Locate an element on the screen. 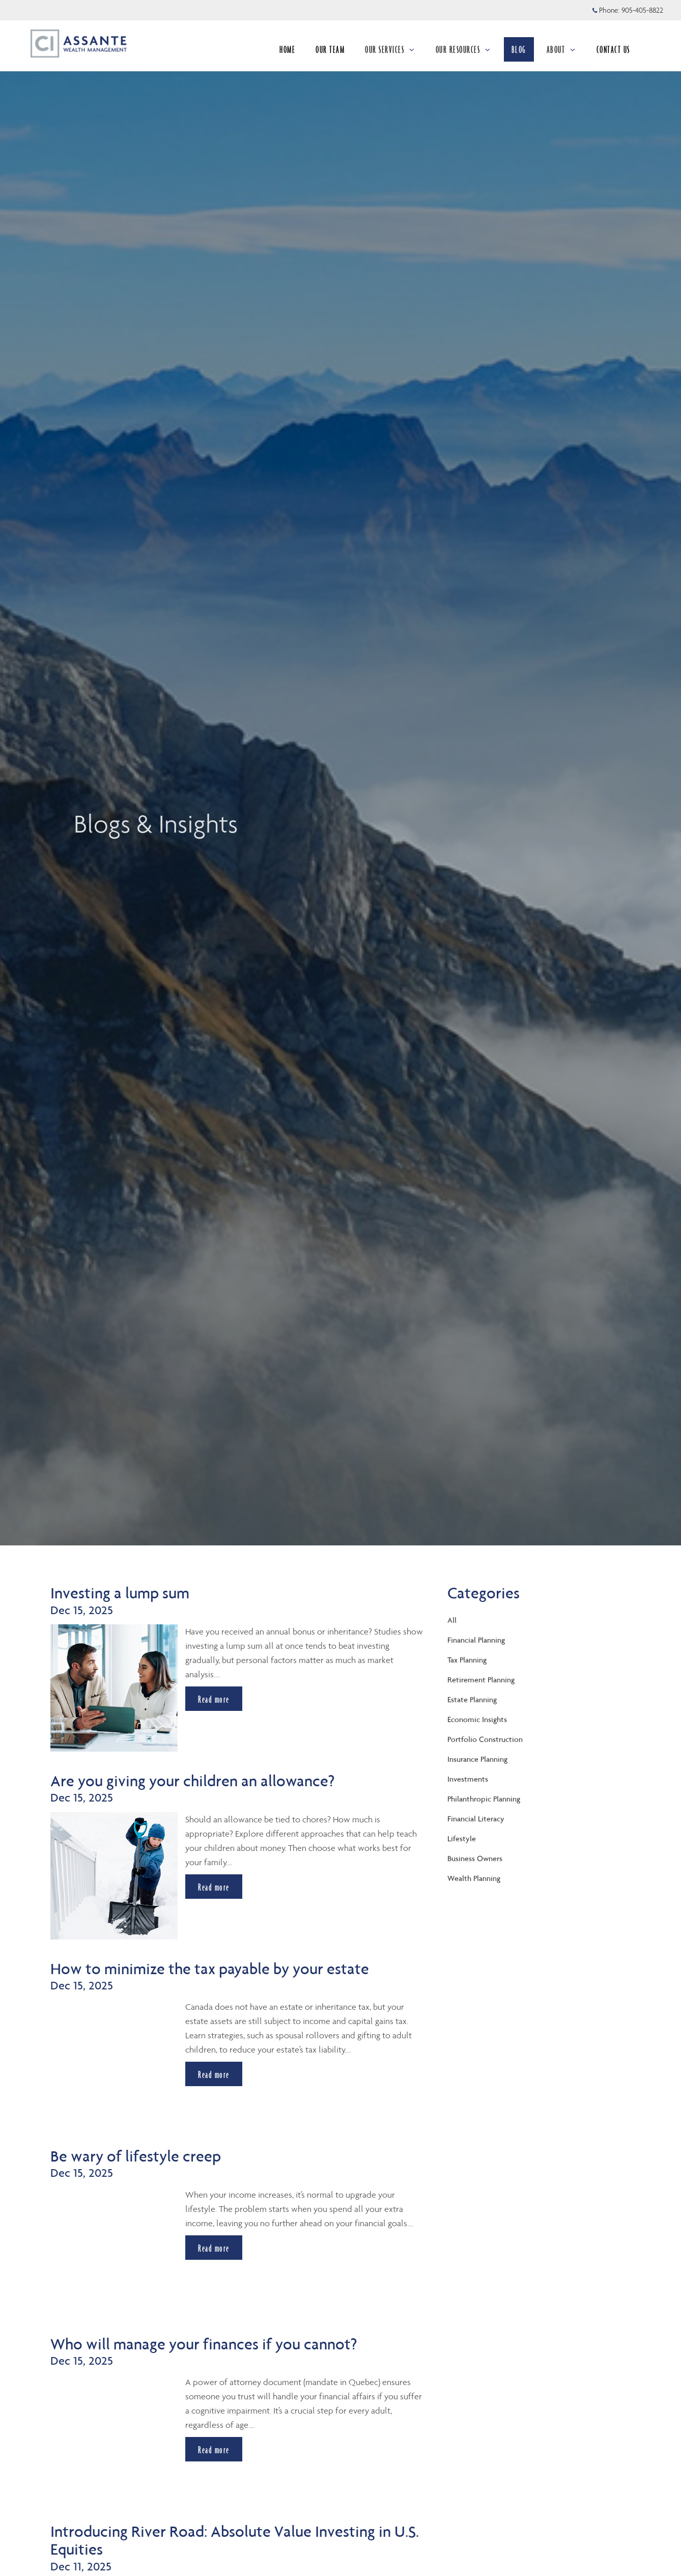 Image resolution: width=681 pixels, height=2576 pixels. Read more [Read more about How to minimize the tax payable by your estate] is located at coordinates (214, 2074).